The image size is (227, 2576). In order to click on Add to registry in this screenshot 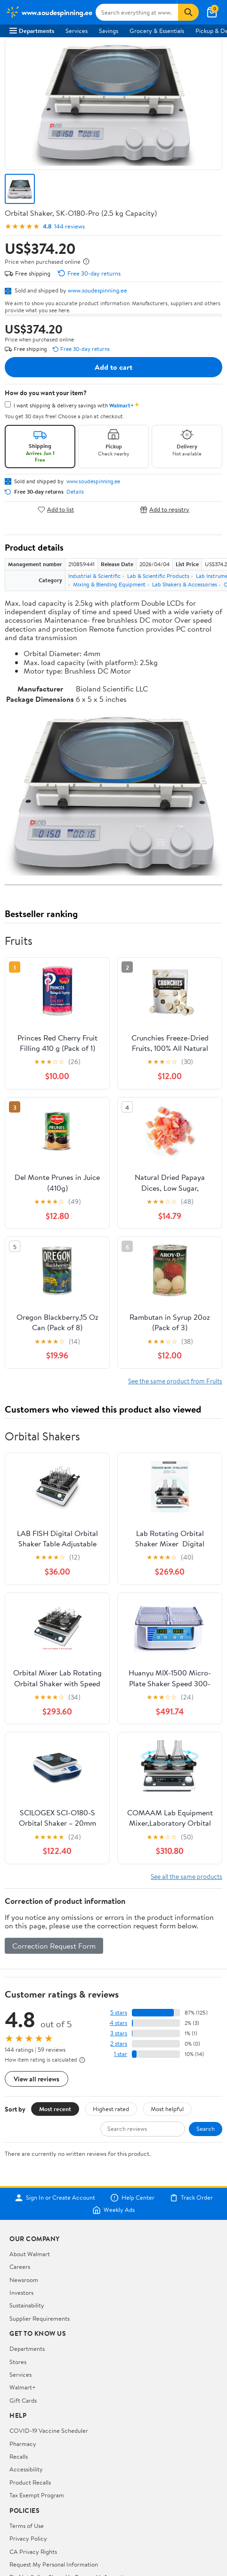, I will do `click(164, 509)`.